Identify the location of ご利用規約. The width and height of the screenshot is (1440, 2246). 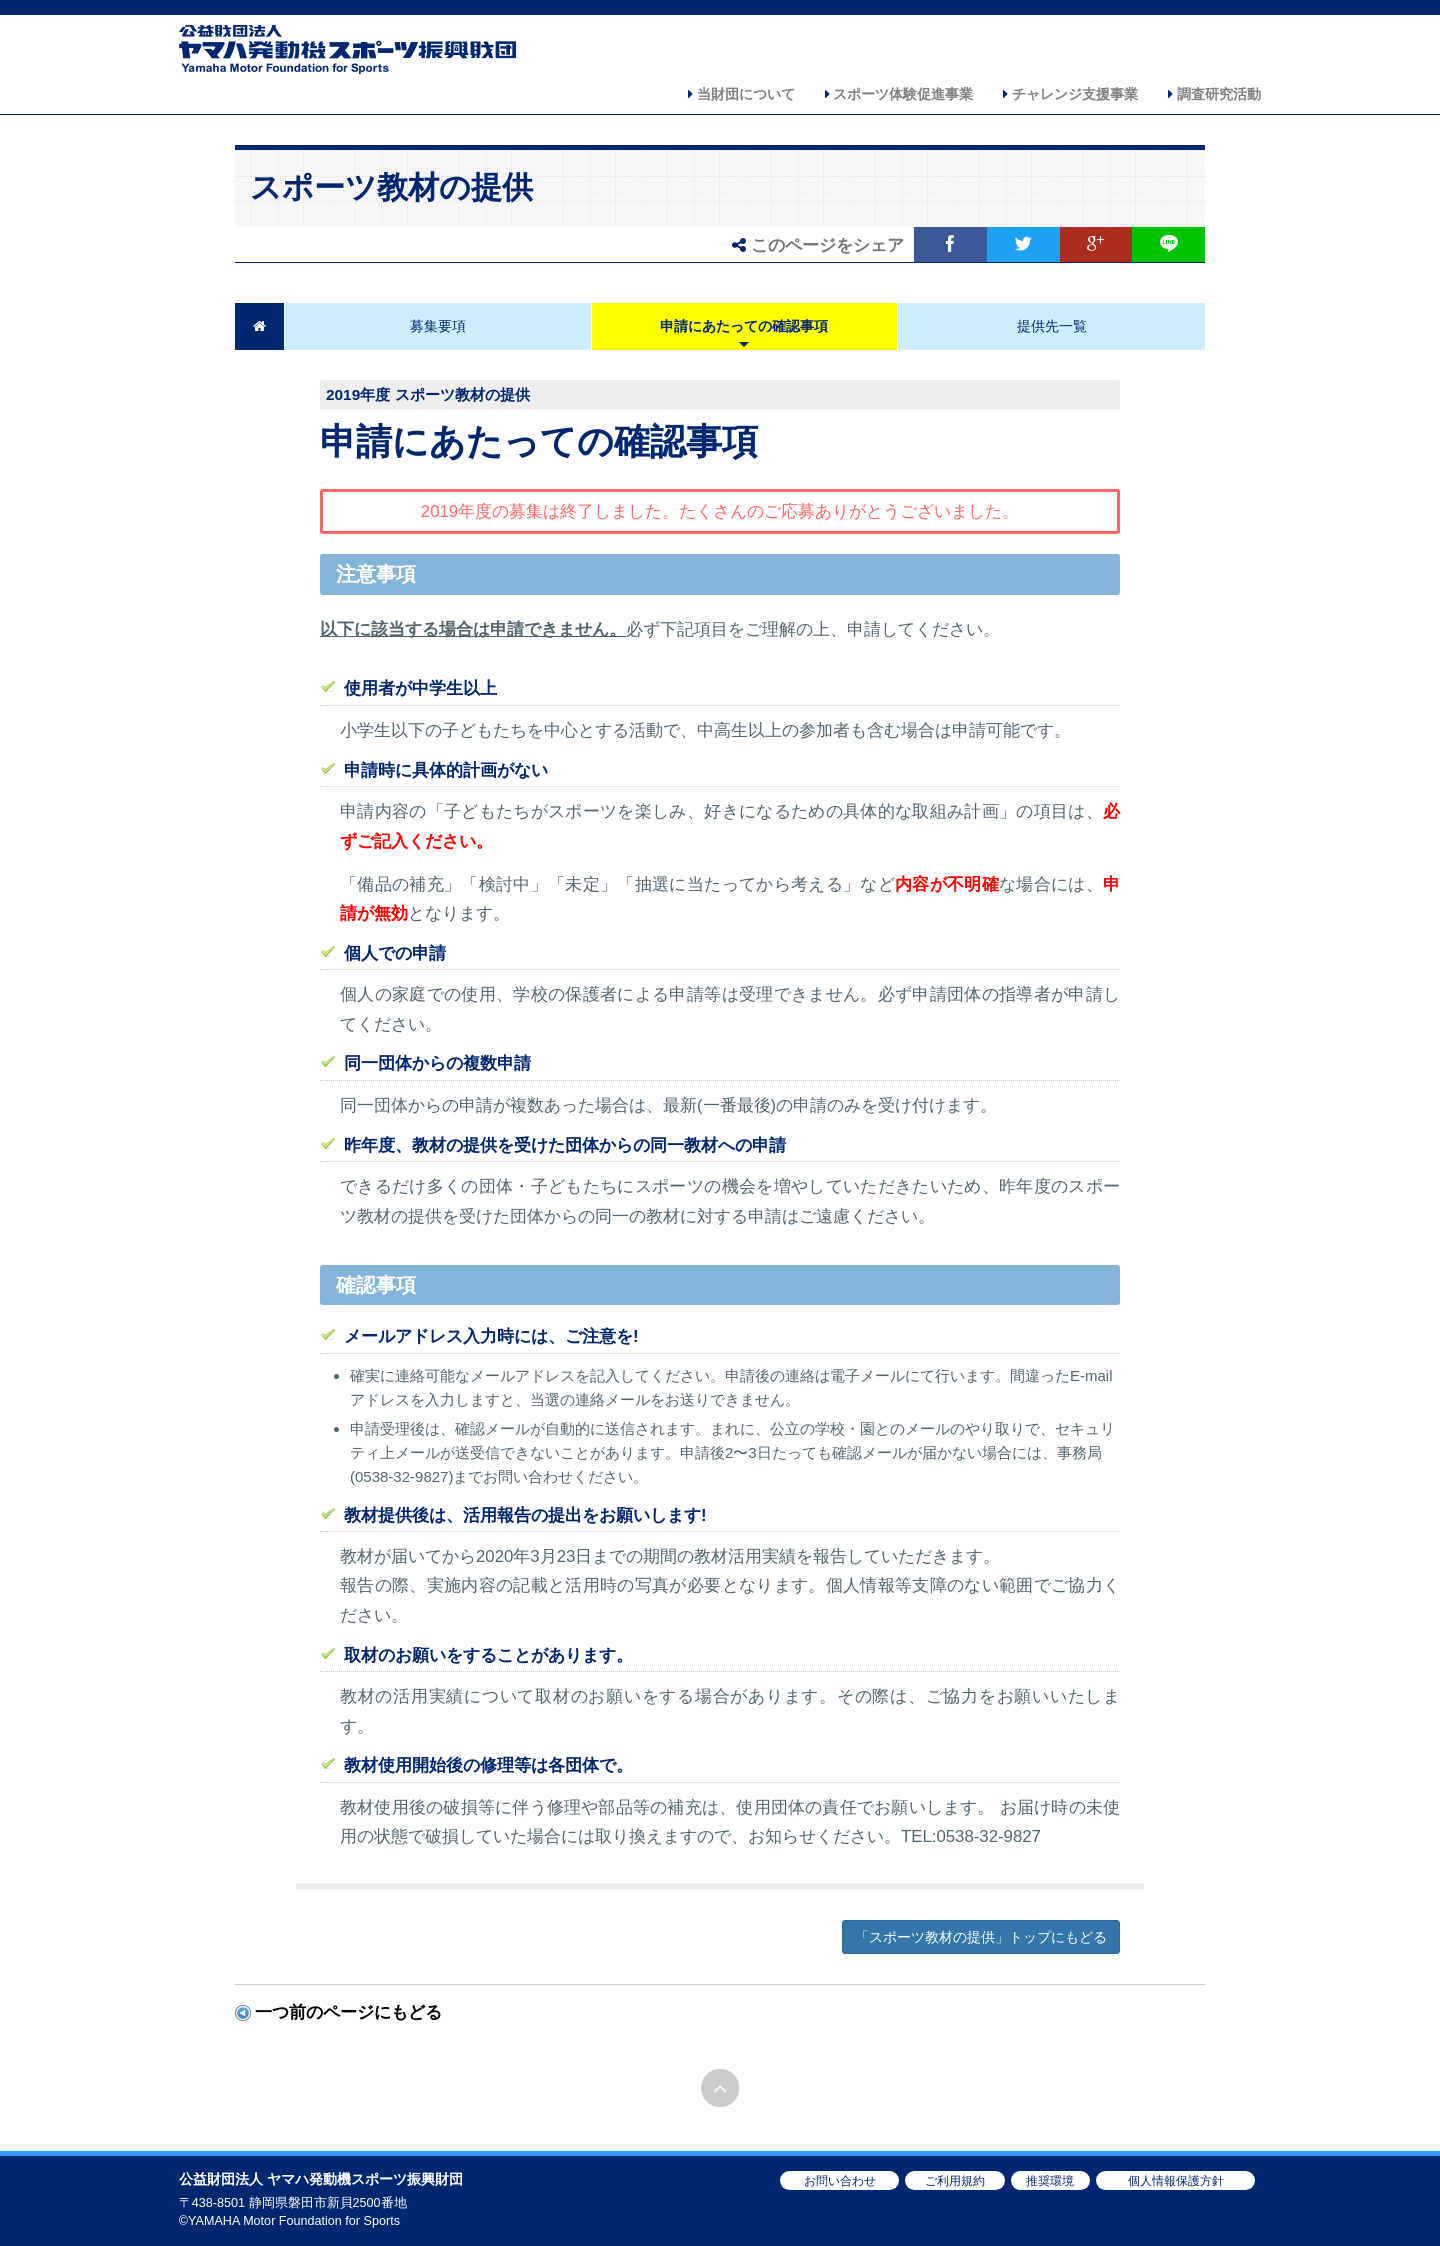
(955, 2181).